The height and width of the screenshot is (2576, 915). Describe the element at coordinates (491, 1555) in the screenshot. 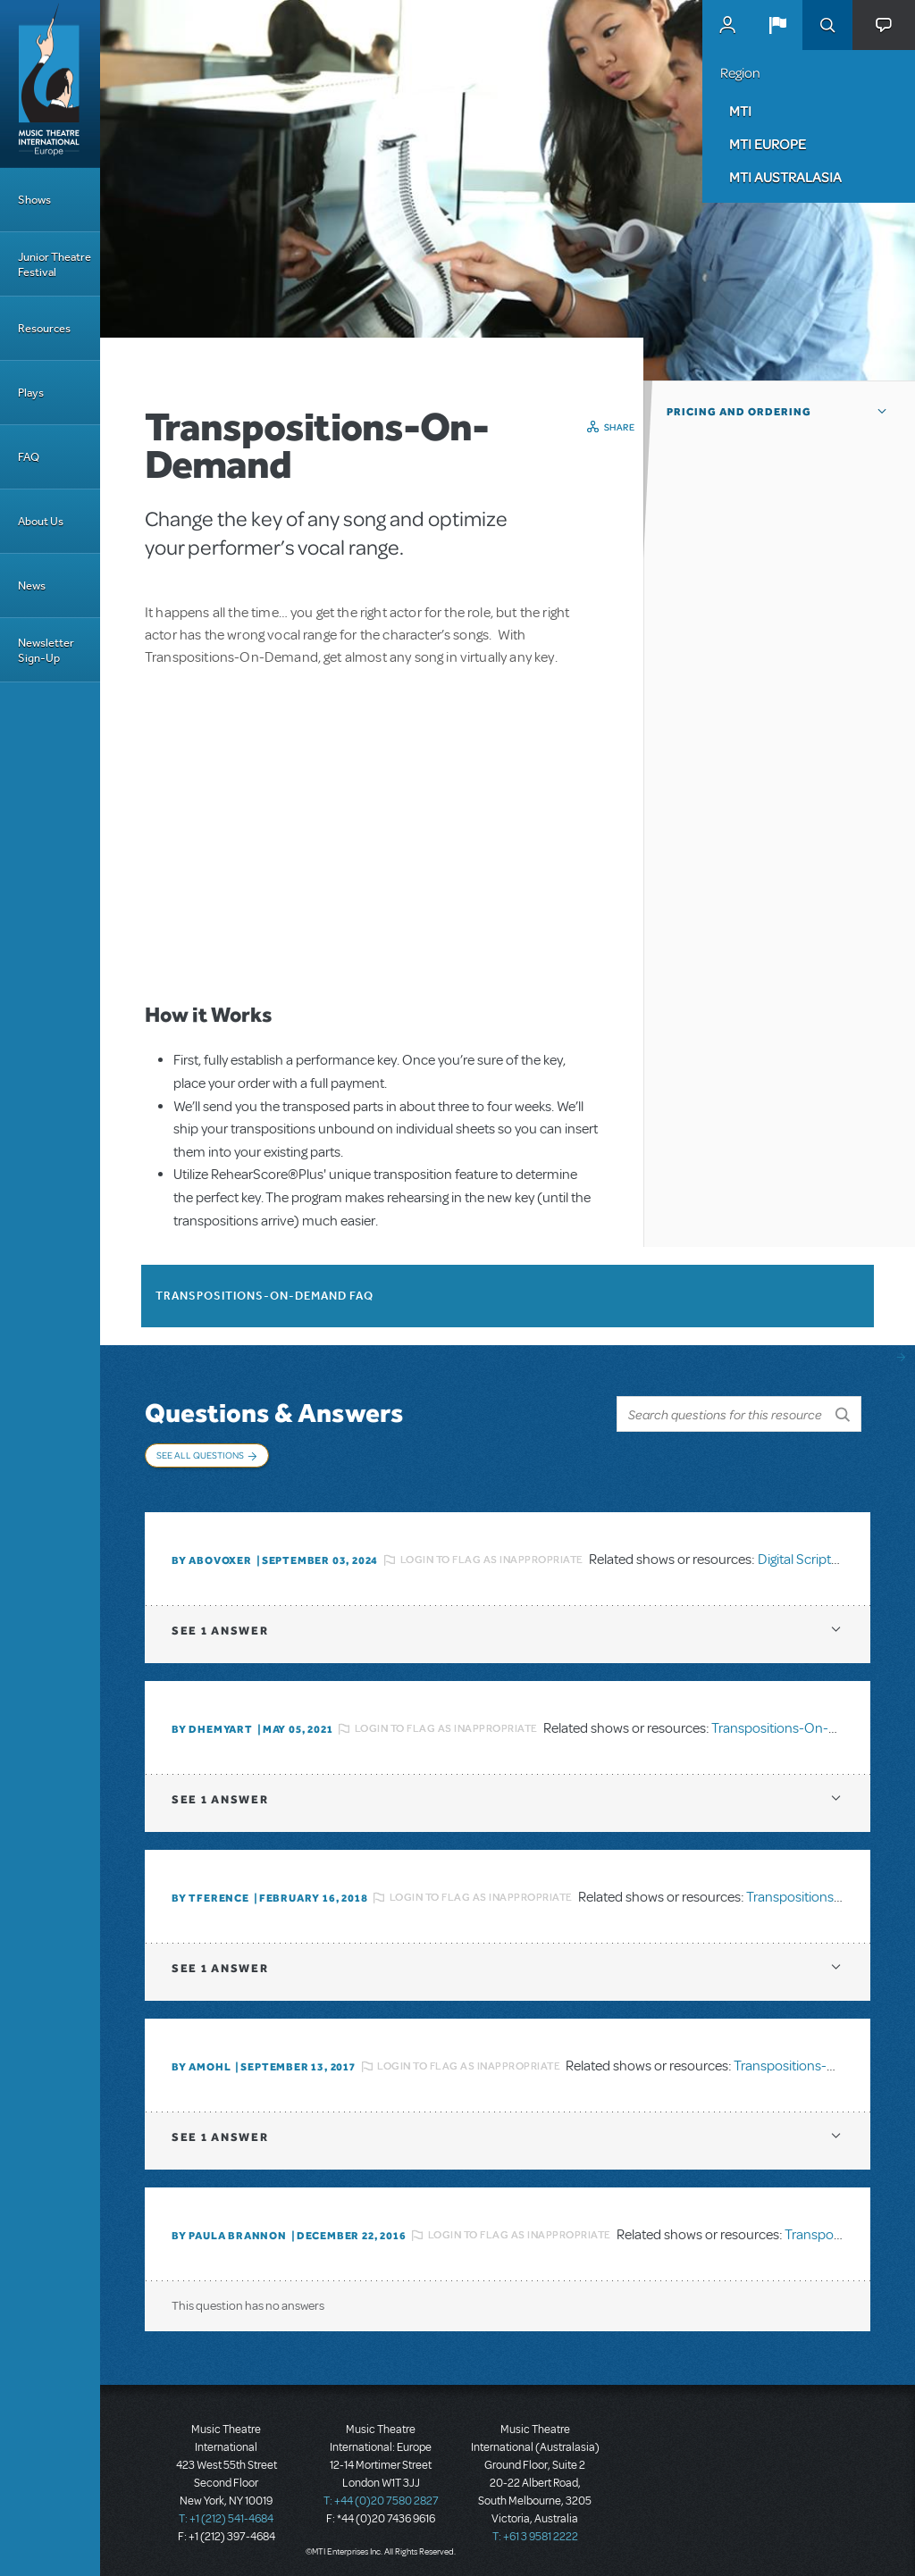

I see `Login to flag as inappropriate` at that location.